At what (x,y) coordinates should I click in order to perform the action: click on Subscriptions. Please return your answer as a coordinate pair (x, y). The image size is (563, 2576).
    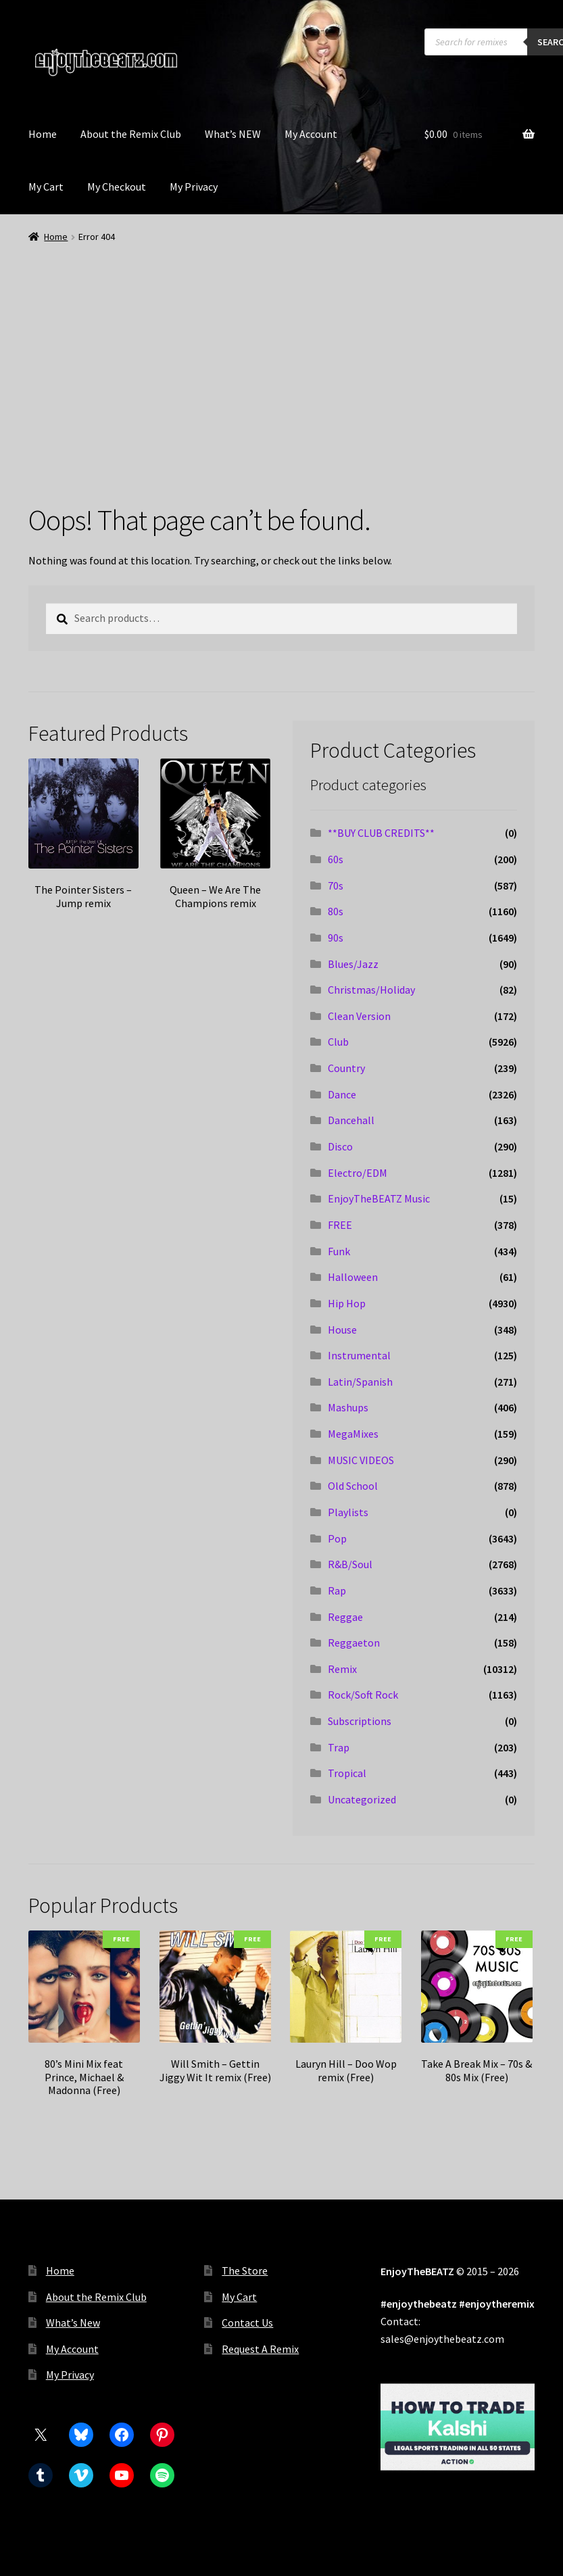
    Looking at the image, I should click on (359, 1721).